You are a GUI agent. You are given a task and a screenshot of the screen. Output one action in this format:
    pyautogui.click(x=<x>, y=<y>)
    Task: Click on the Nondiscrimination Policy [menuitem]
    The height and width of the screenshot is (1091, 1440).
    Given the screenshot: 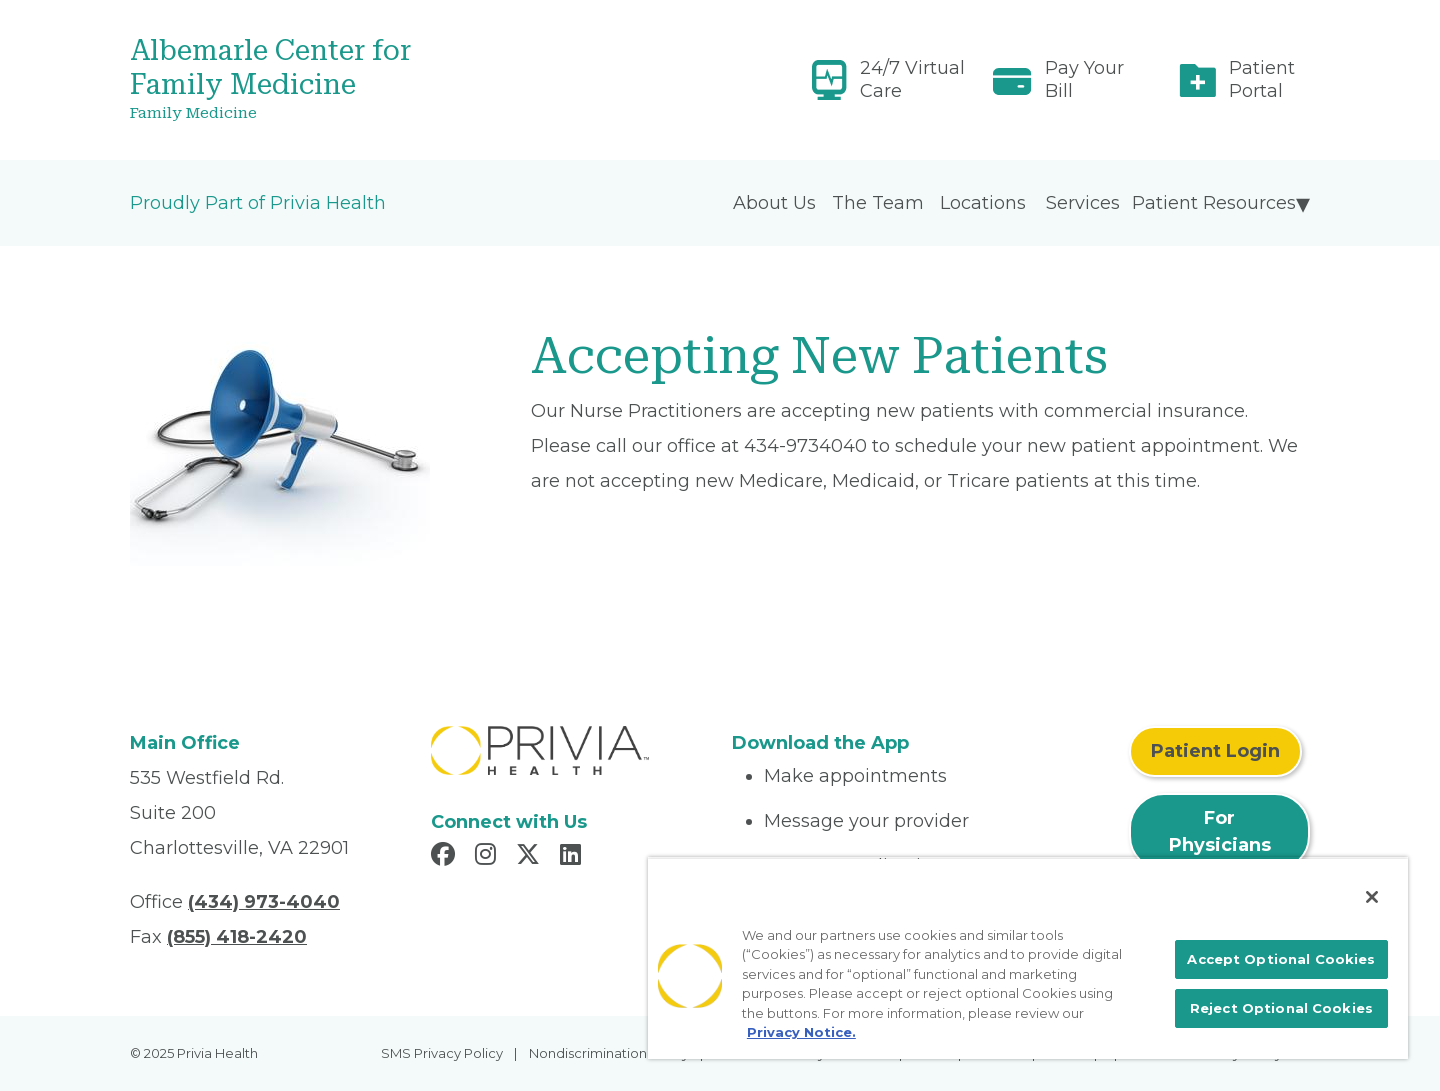 What is the action you would take?
    pyautogui.click(x=609, y=1053)
    